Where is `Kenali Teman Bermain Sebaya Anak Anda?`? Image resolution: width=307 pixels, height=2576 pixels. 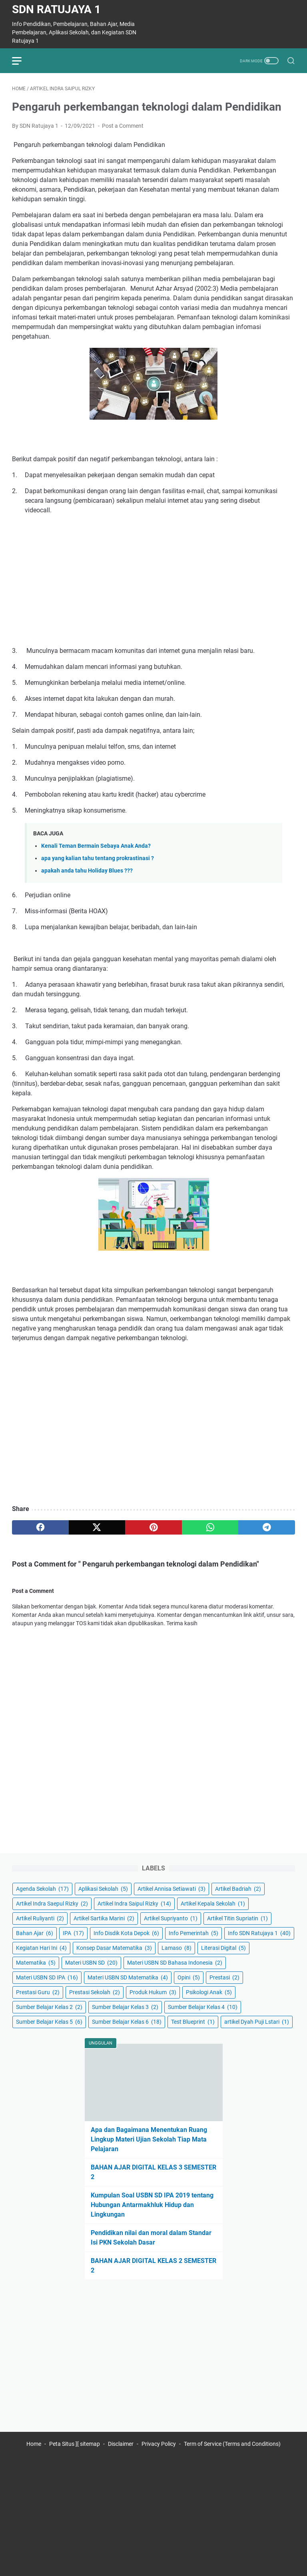 Kenali Teman Bermain Sebaya Anak Anda? is located at coordinates (96, 846).